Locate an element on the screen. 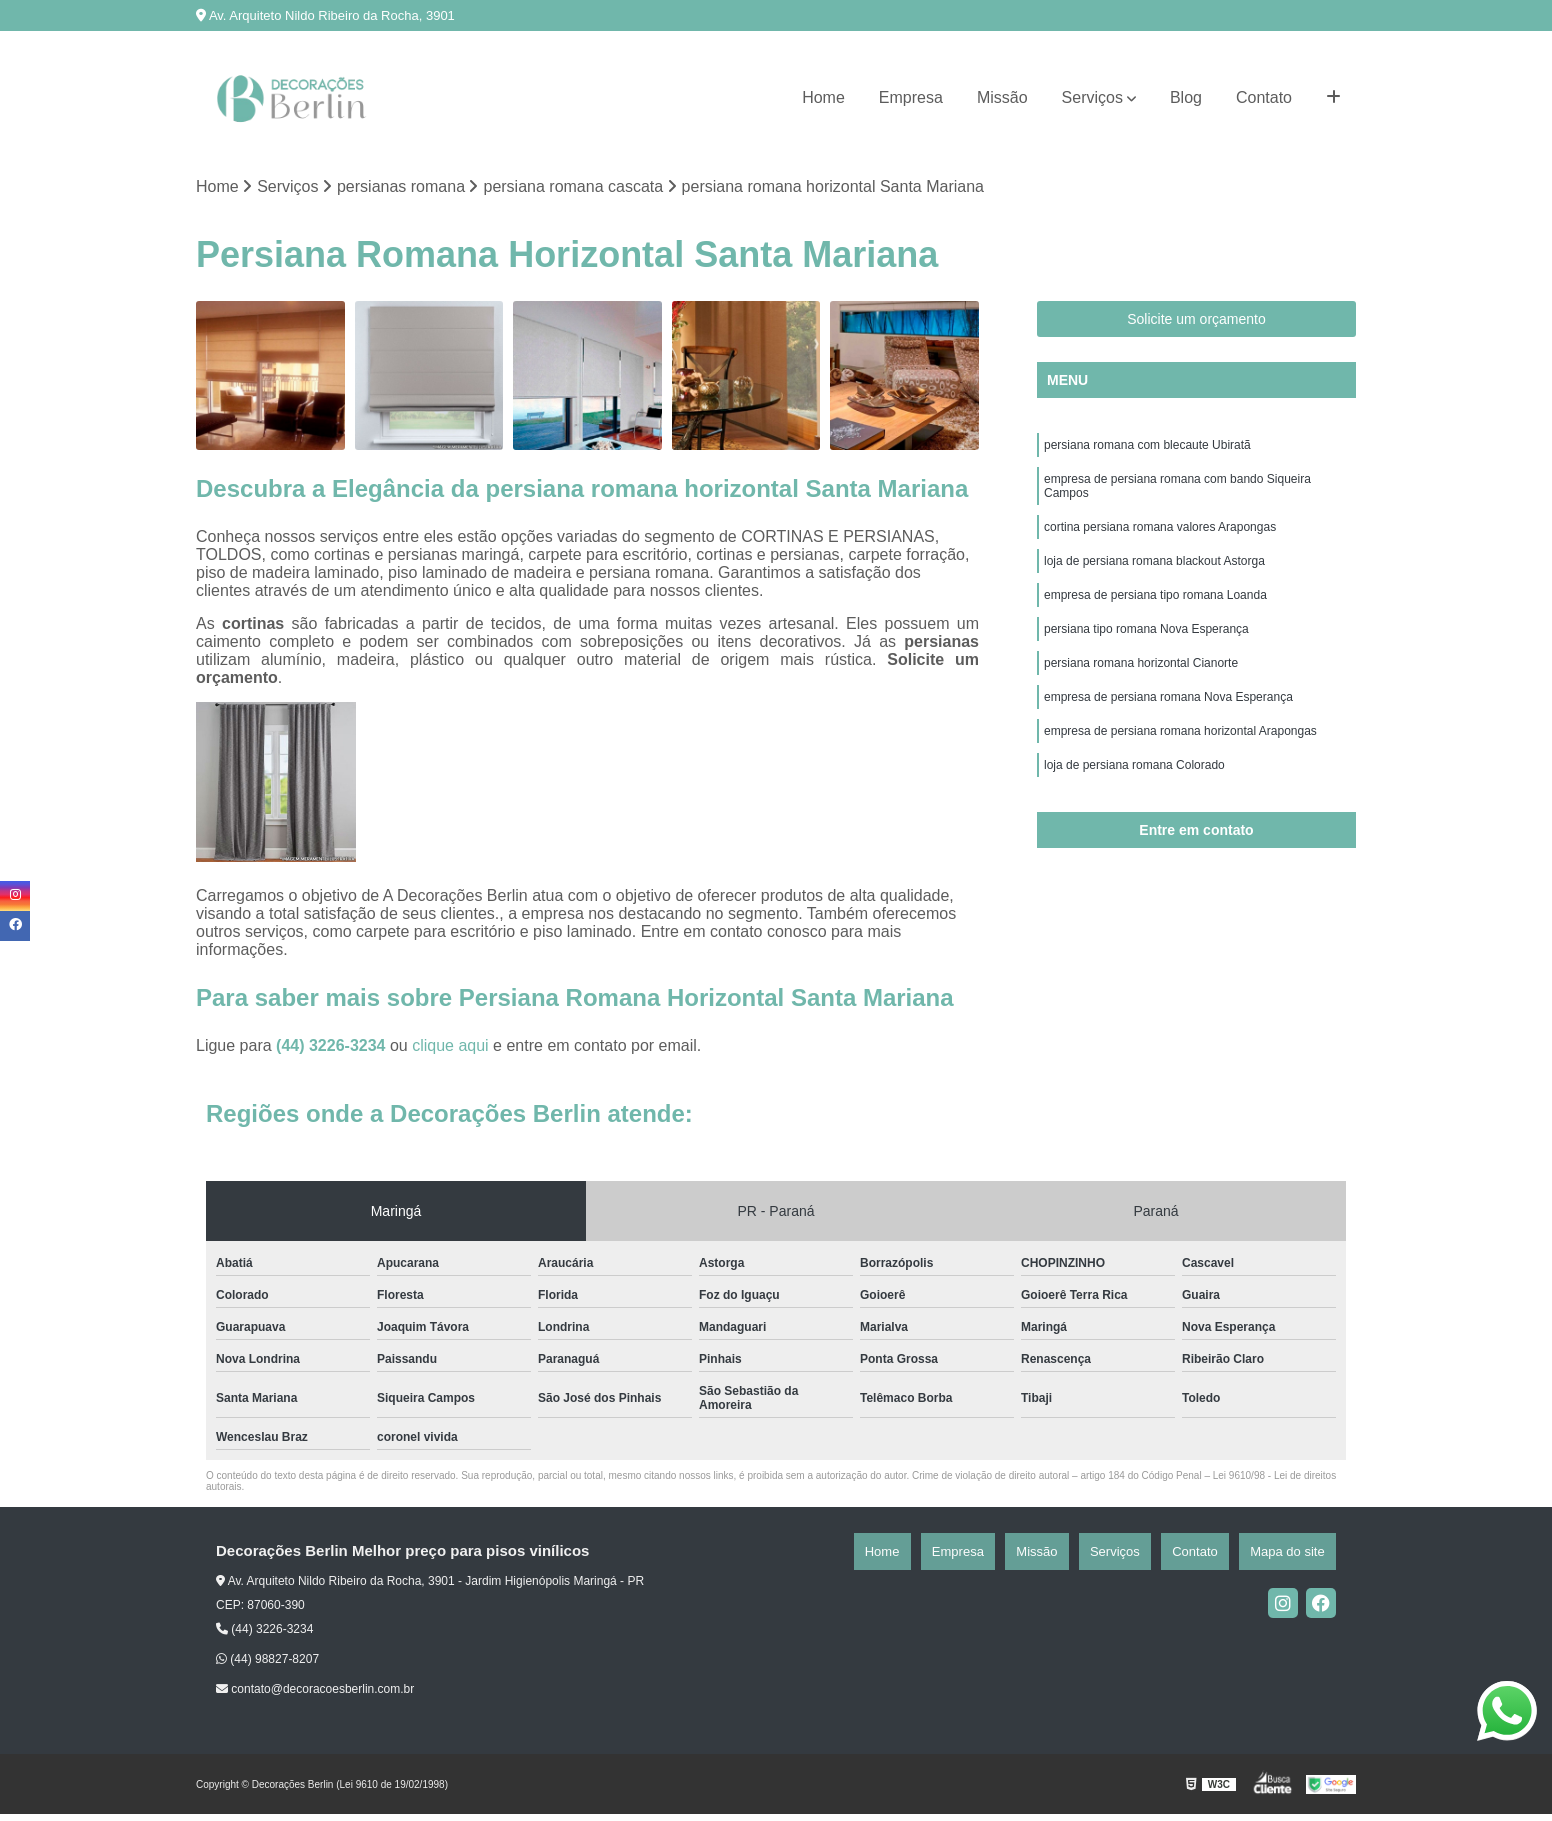 The width and height of the screenshot is (1552, 1821). loja de persiana romana Colorado is located at coordinates (1134, 815).